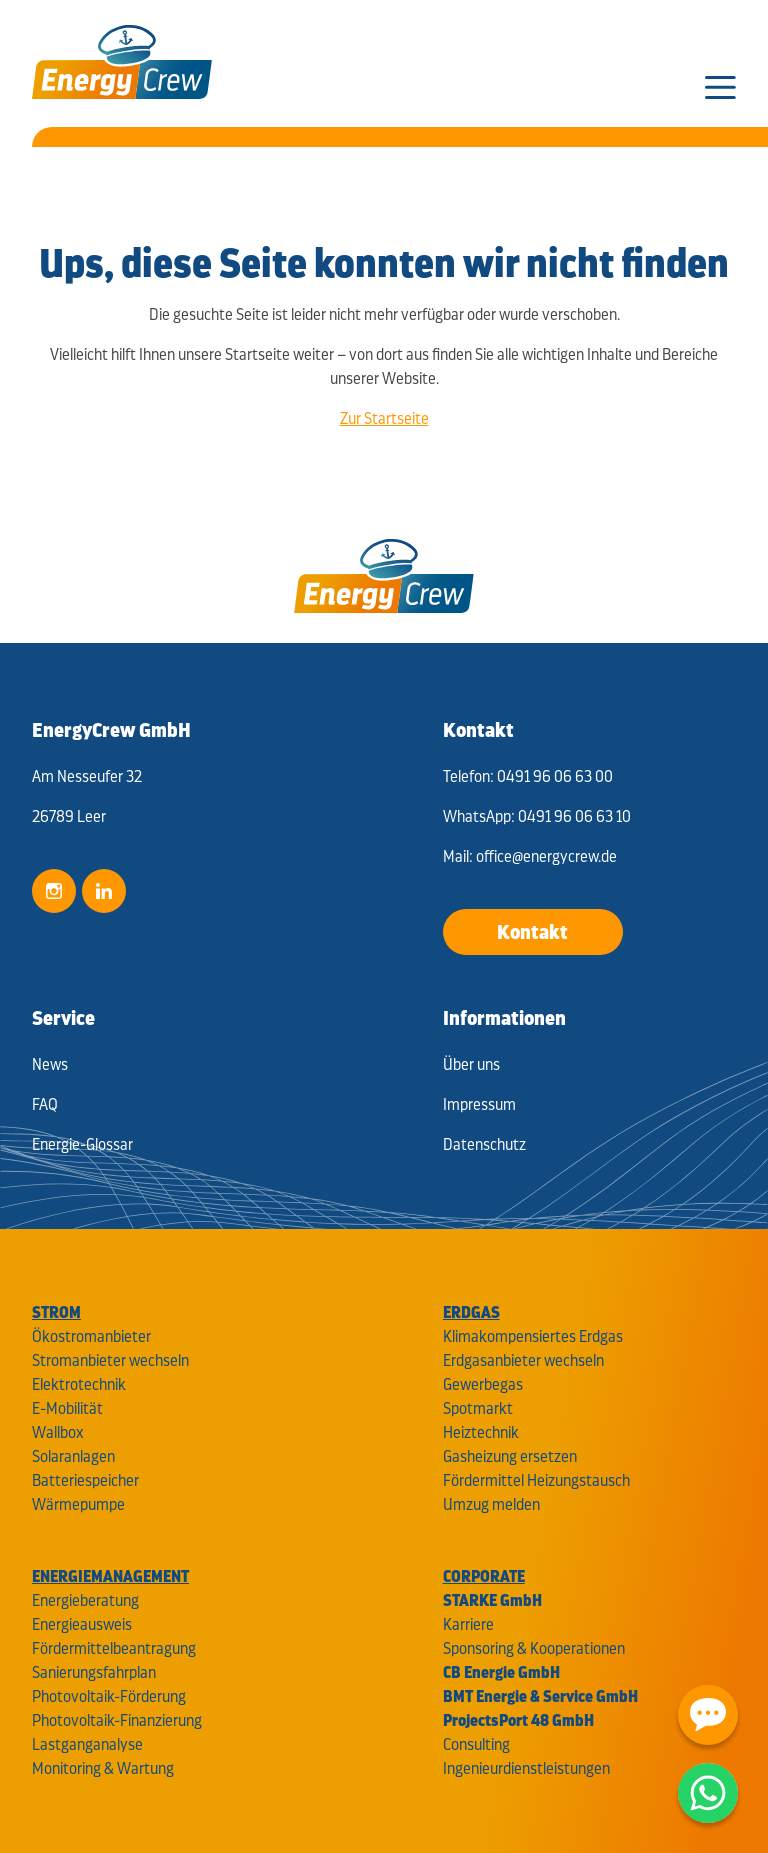  Describe the element at coordinates (79, 1384) in the screenshot. I see `Elektrotechnik` at that location.